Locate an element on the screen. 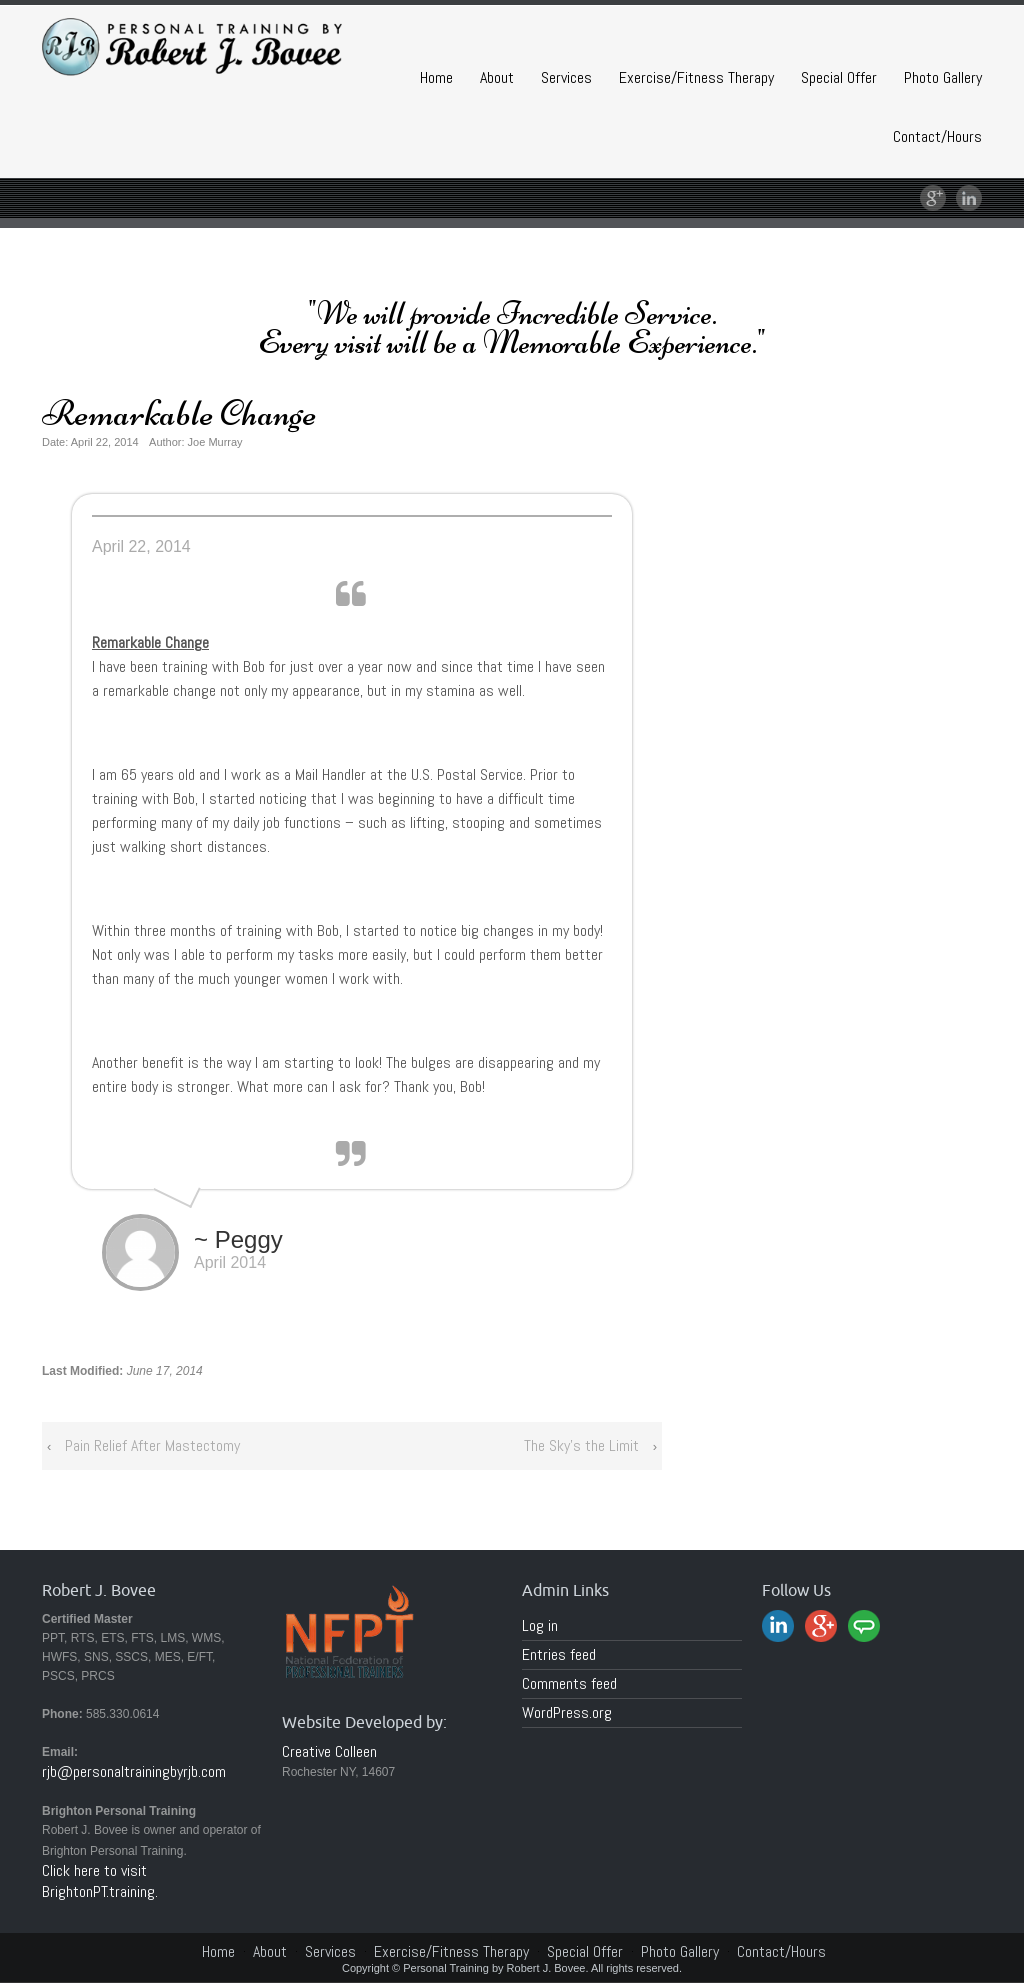 This screenshot has width=1024, height=1983. Entries feed is located at coordinates (559, 1654).